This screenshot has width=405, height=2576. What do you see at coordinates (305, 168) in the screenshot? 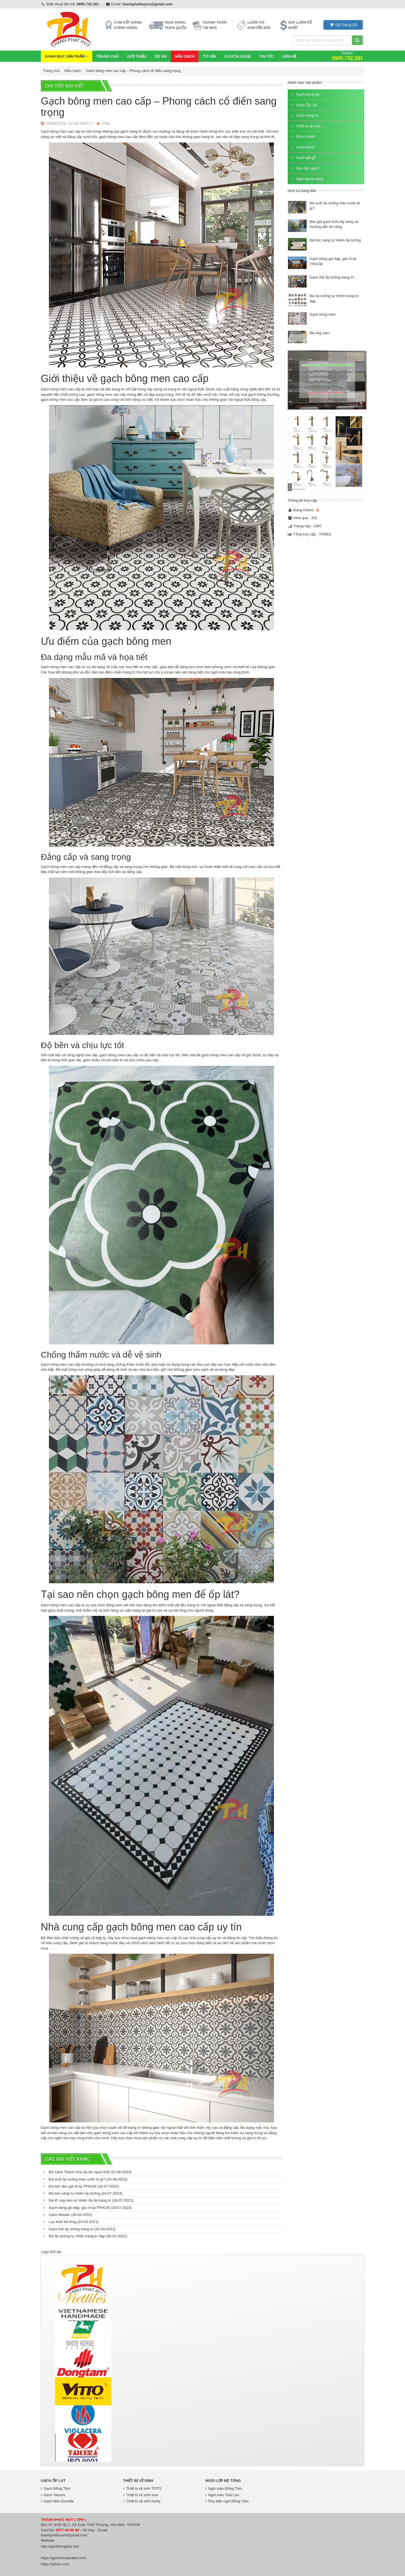
I see `Keo dán gạch` at bounding box center [305, 168].